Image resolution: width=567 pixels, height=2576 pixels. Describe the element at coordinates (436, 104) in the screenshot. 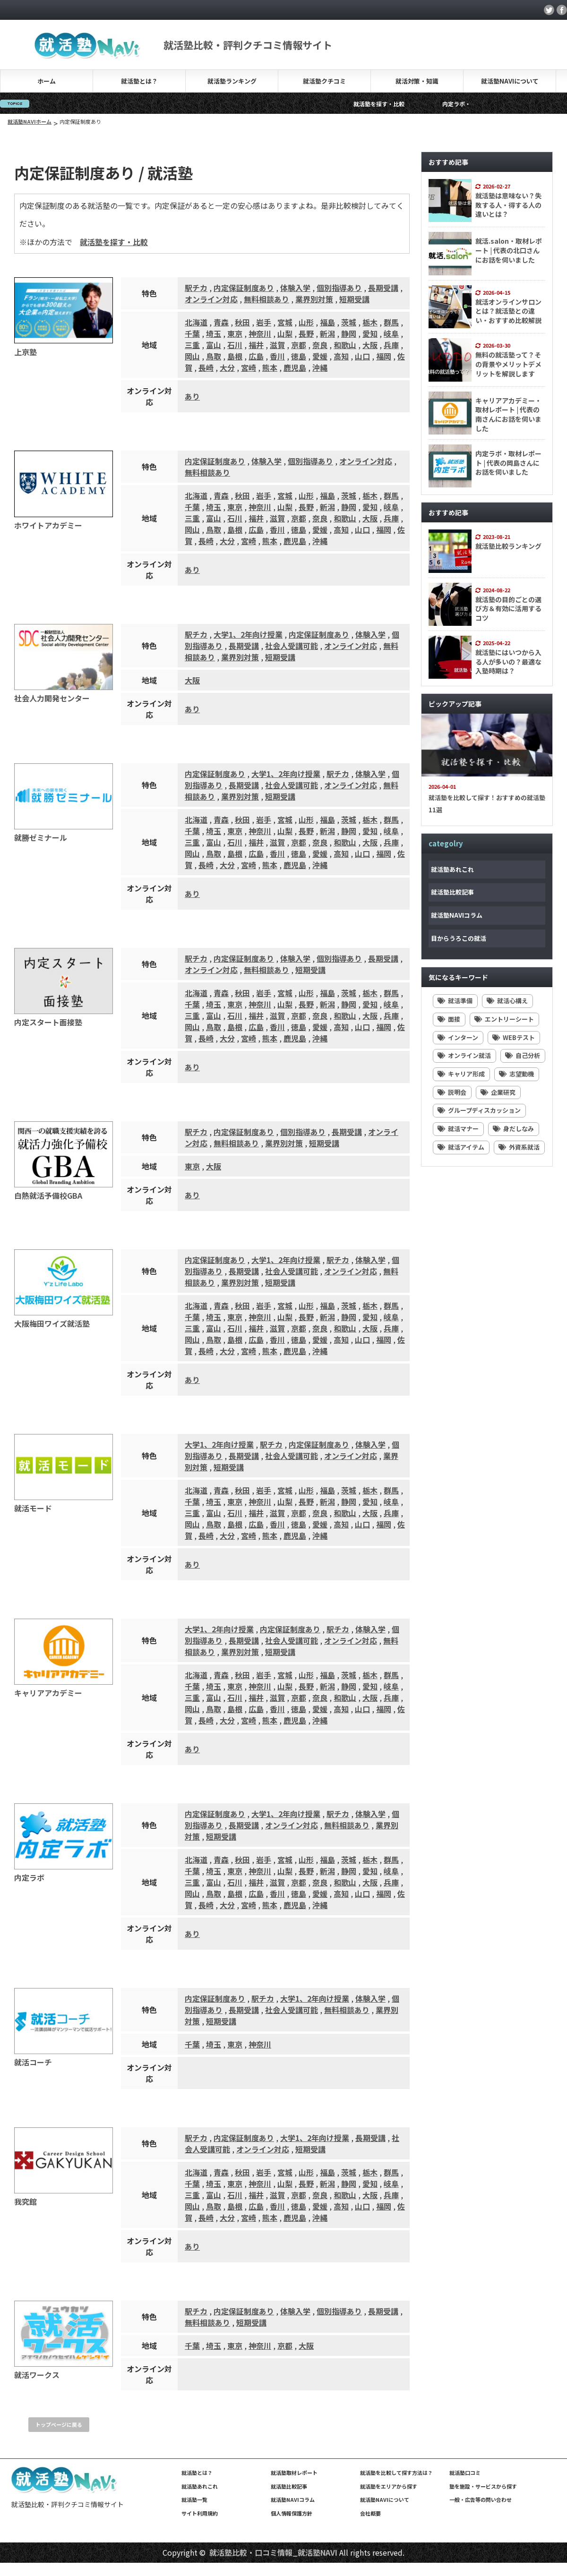

I see `就活塾を探す・比較` at that location.